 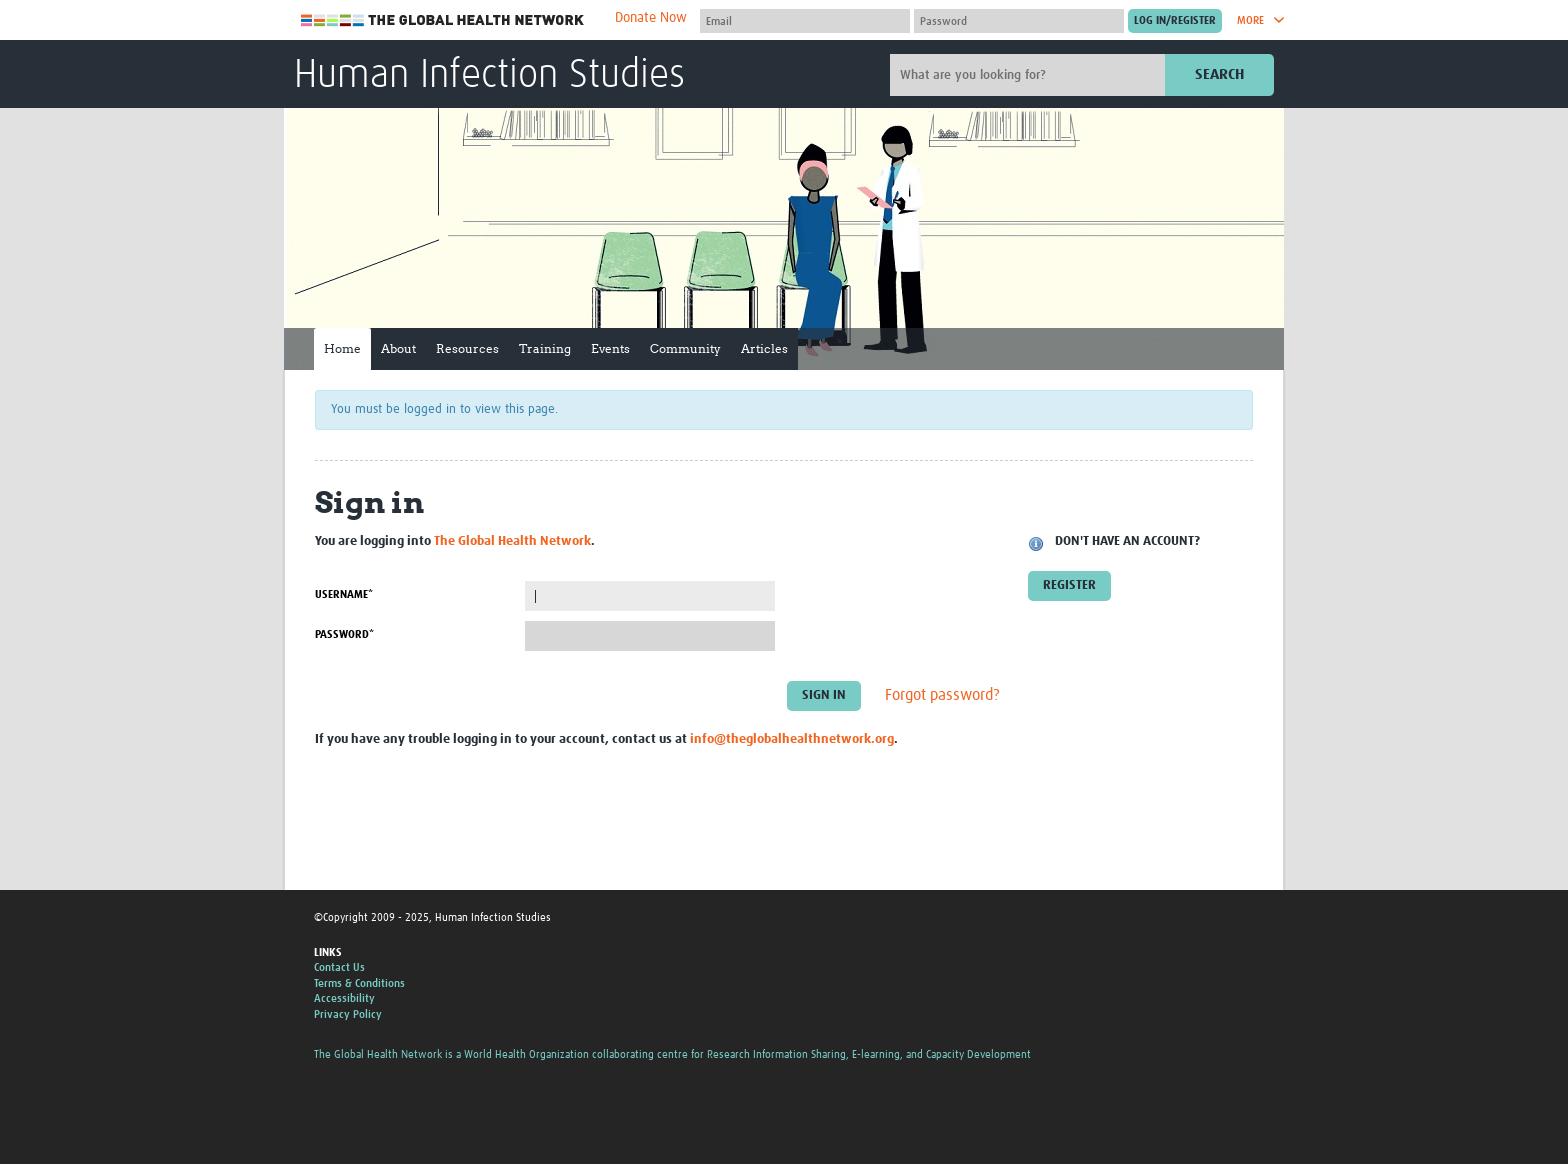 What do you see at coordinates (1019, 21) in the screenshot?
I see `[Password]` at bounding box center [1019, 21].